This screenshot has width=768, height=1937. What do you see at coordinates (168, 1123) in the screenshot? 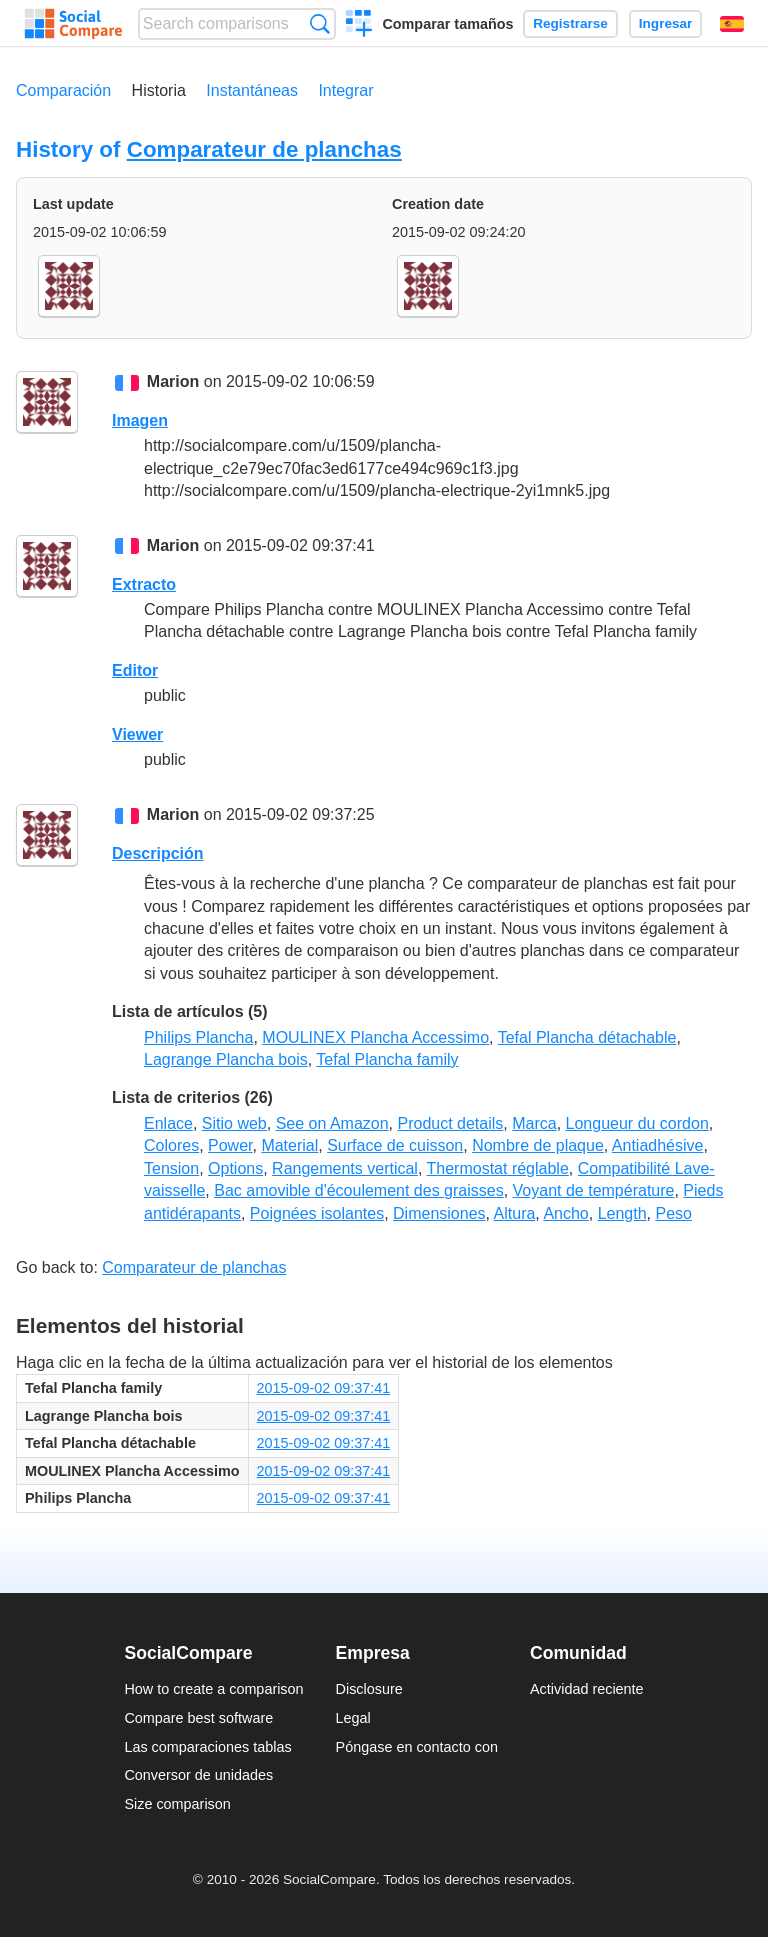
I see `Enlace` at bounding box center [168, 1123].